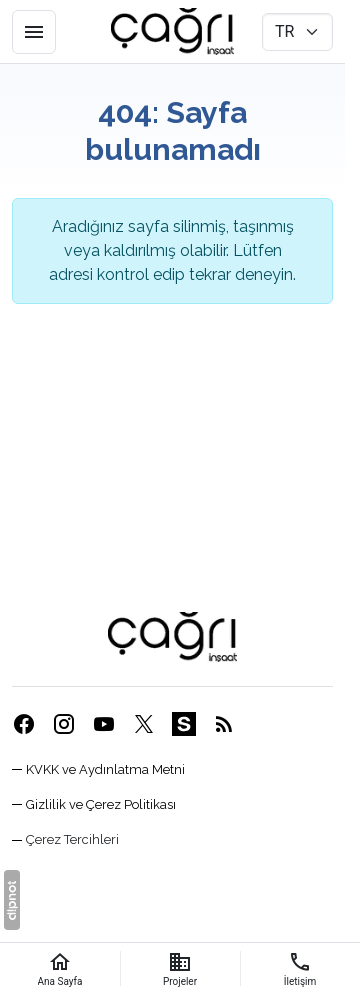 The height and width of the screenshot is (994, 360). I want to click on [Eskişehir Çağrı İnşaat], so click(172, 32).